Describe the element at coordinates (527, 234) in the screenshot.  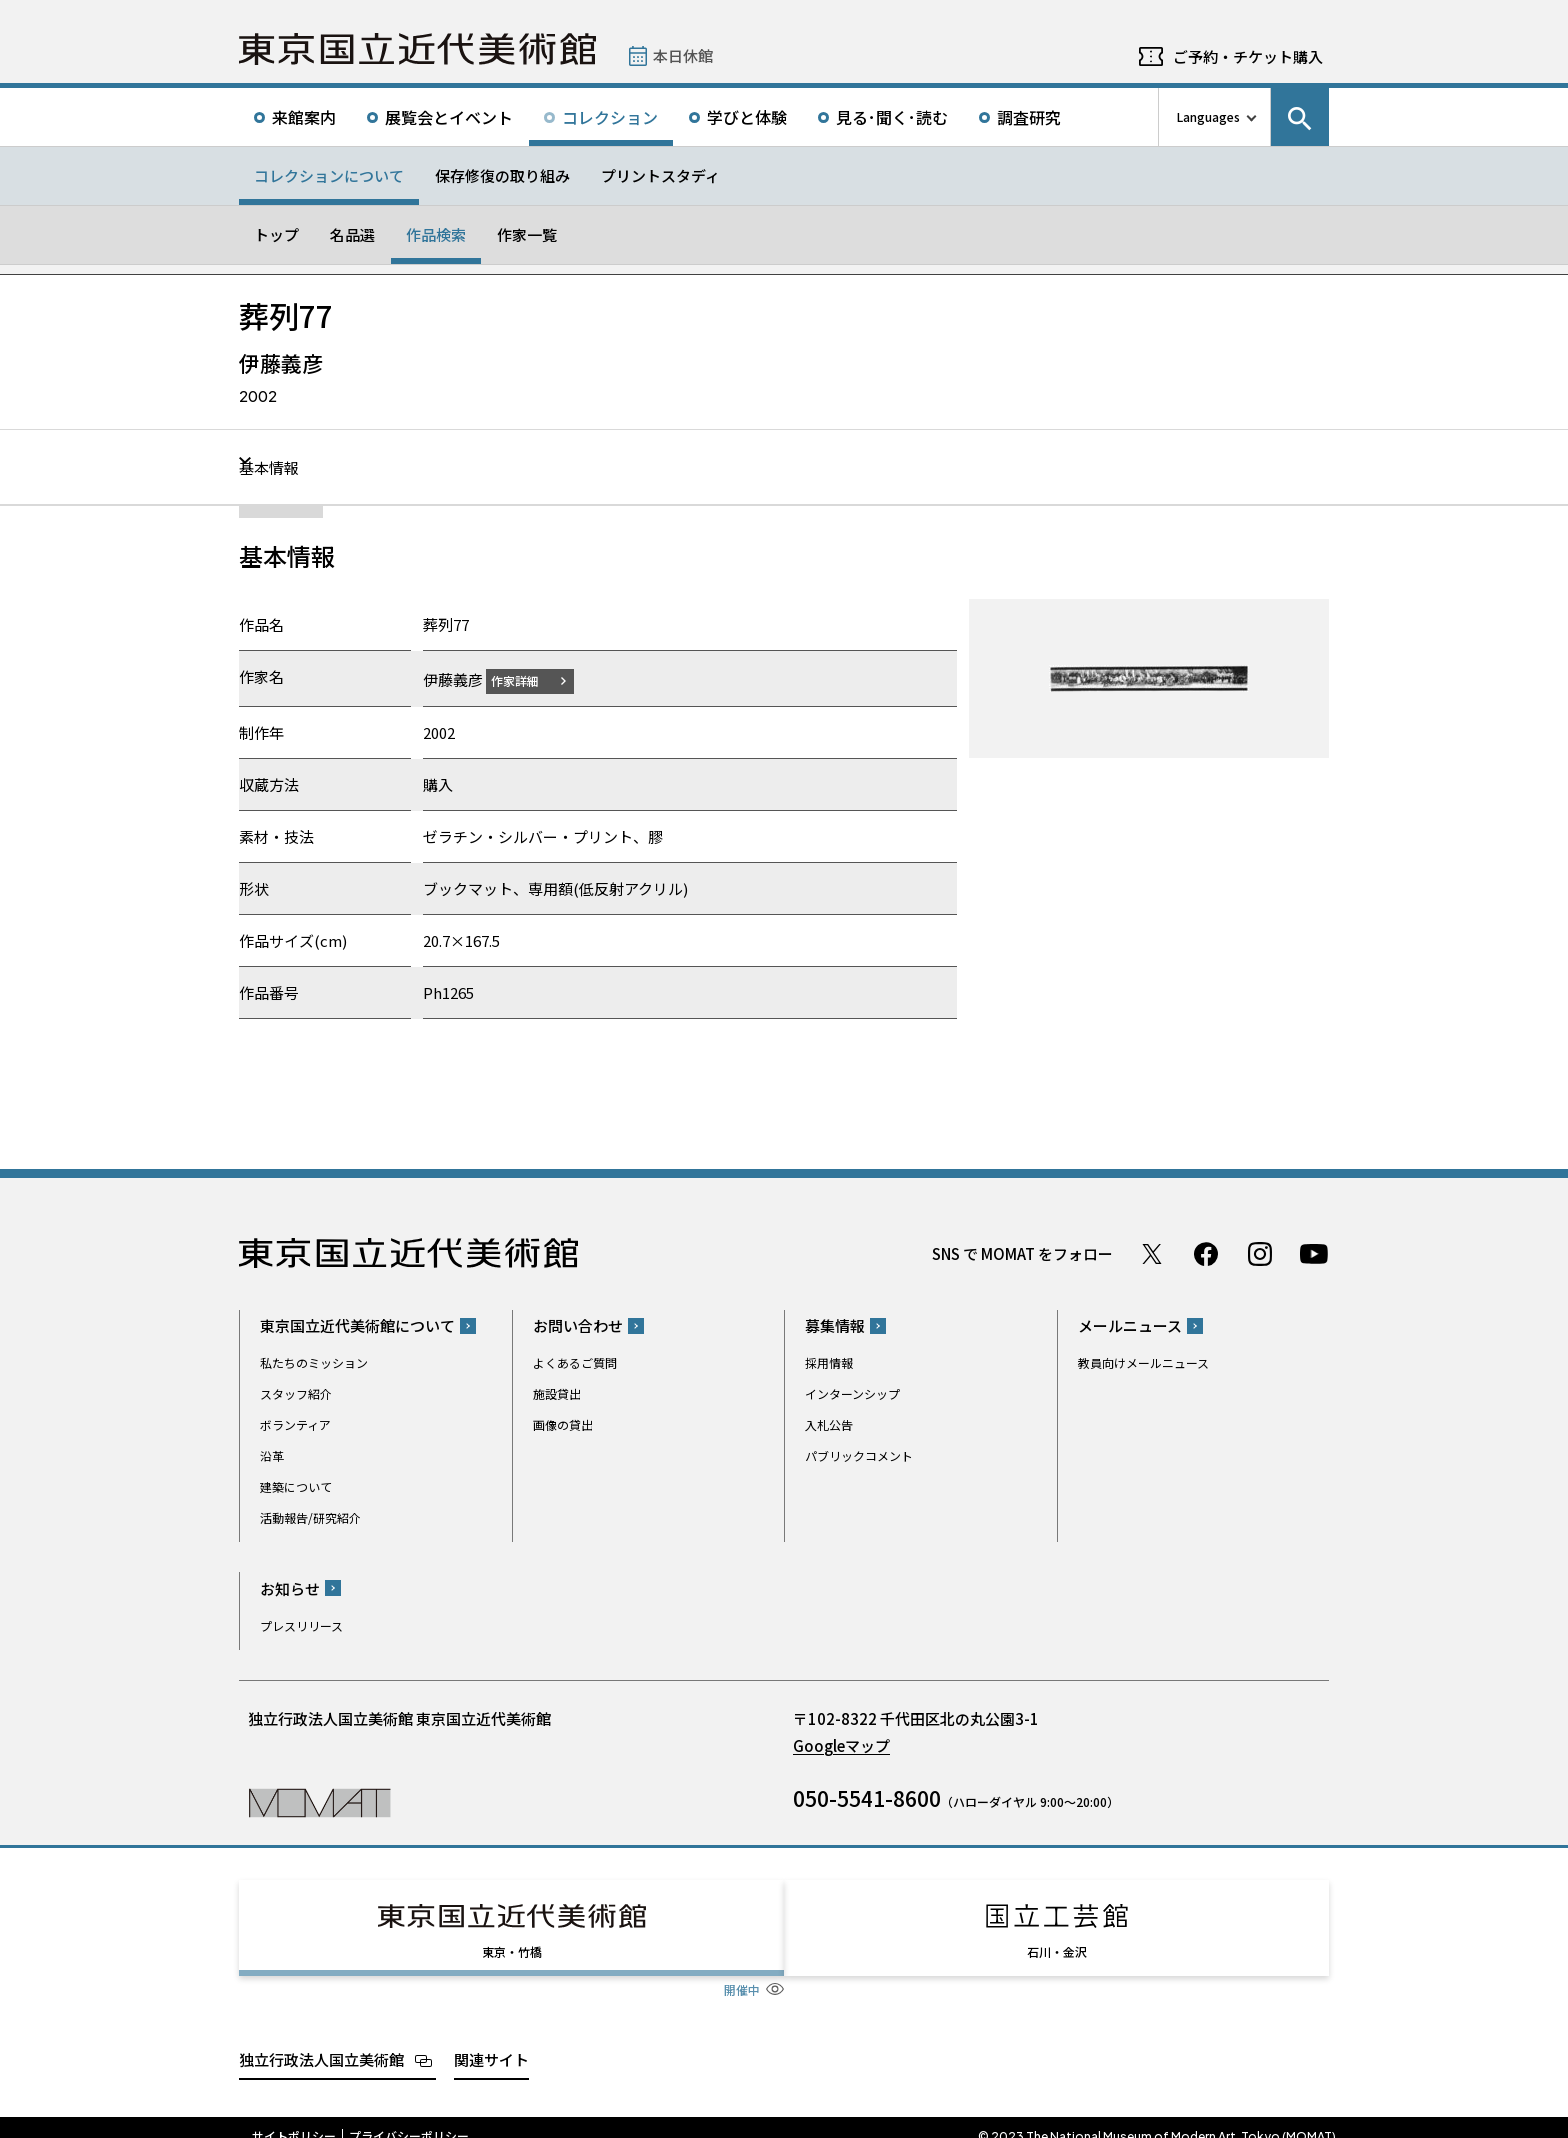
I see `作家一覧` at that location.